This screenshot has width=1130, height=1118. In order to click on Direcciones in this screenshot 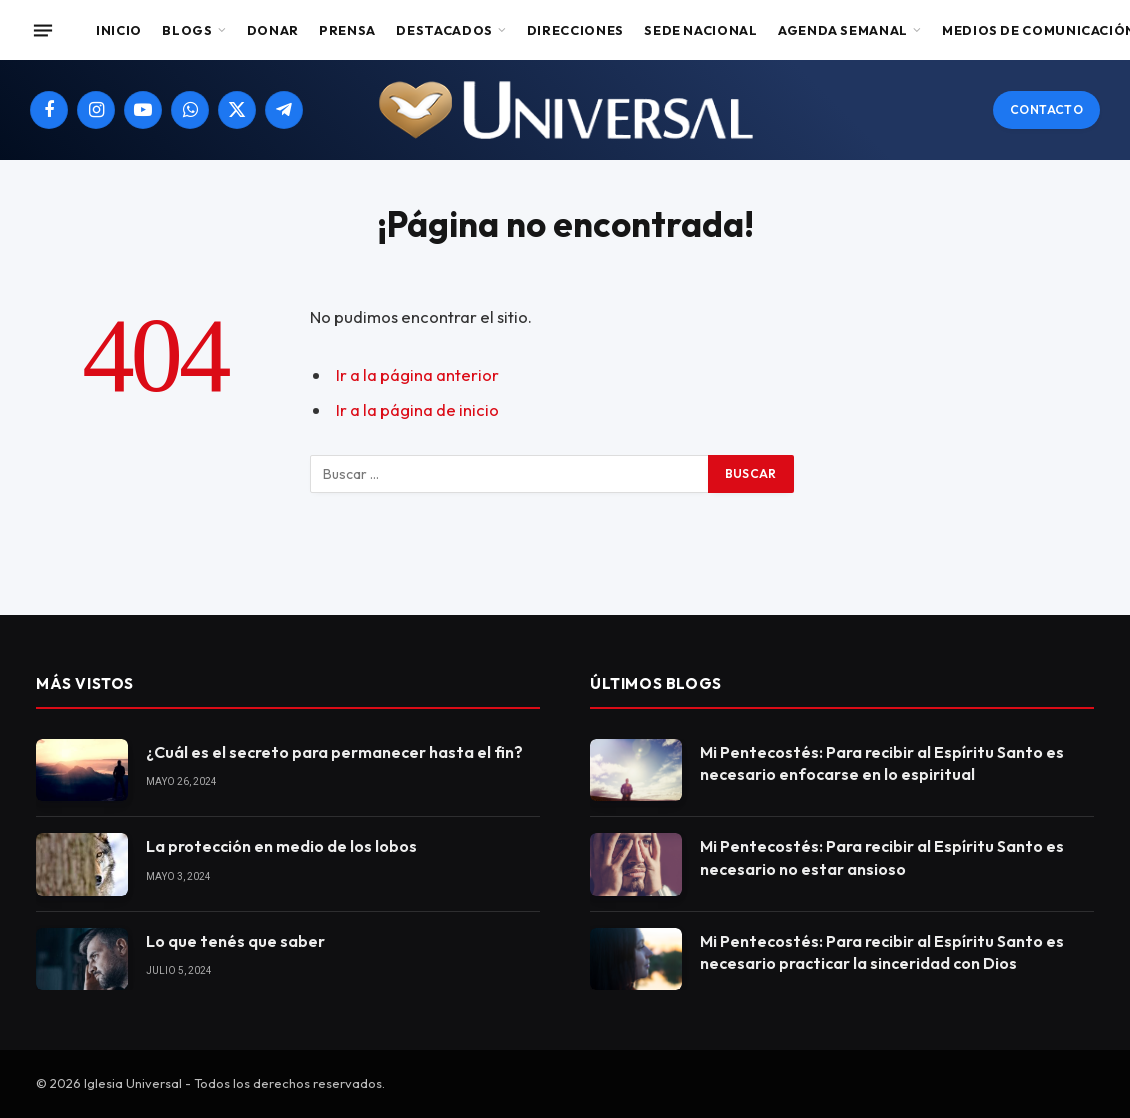, I will do `click(575, 30)`.